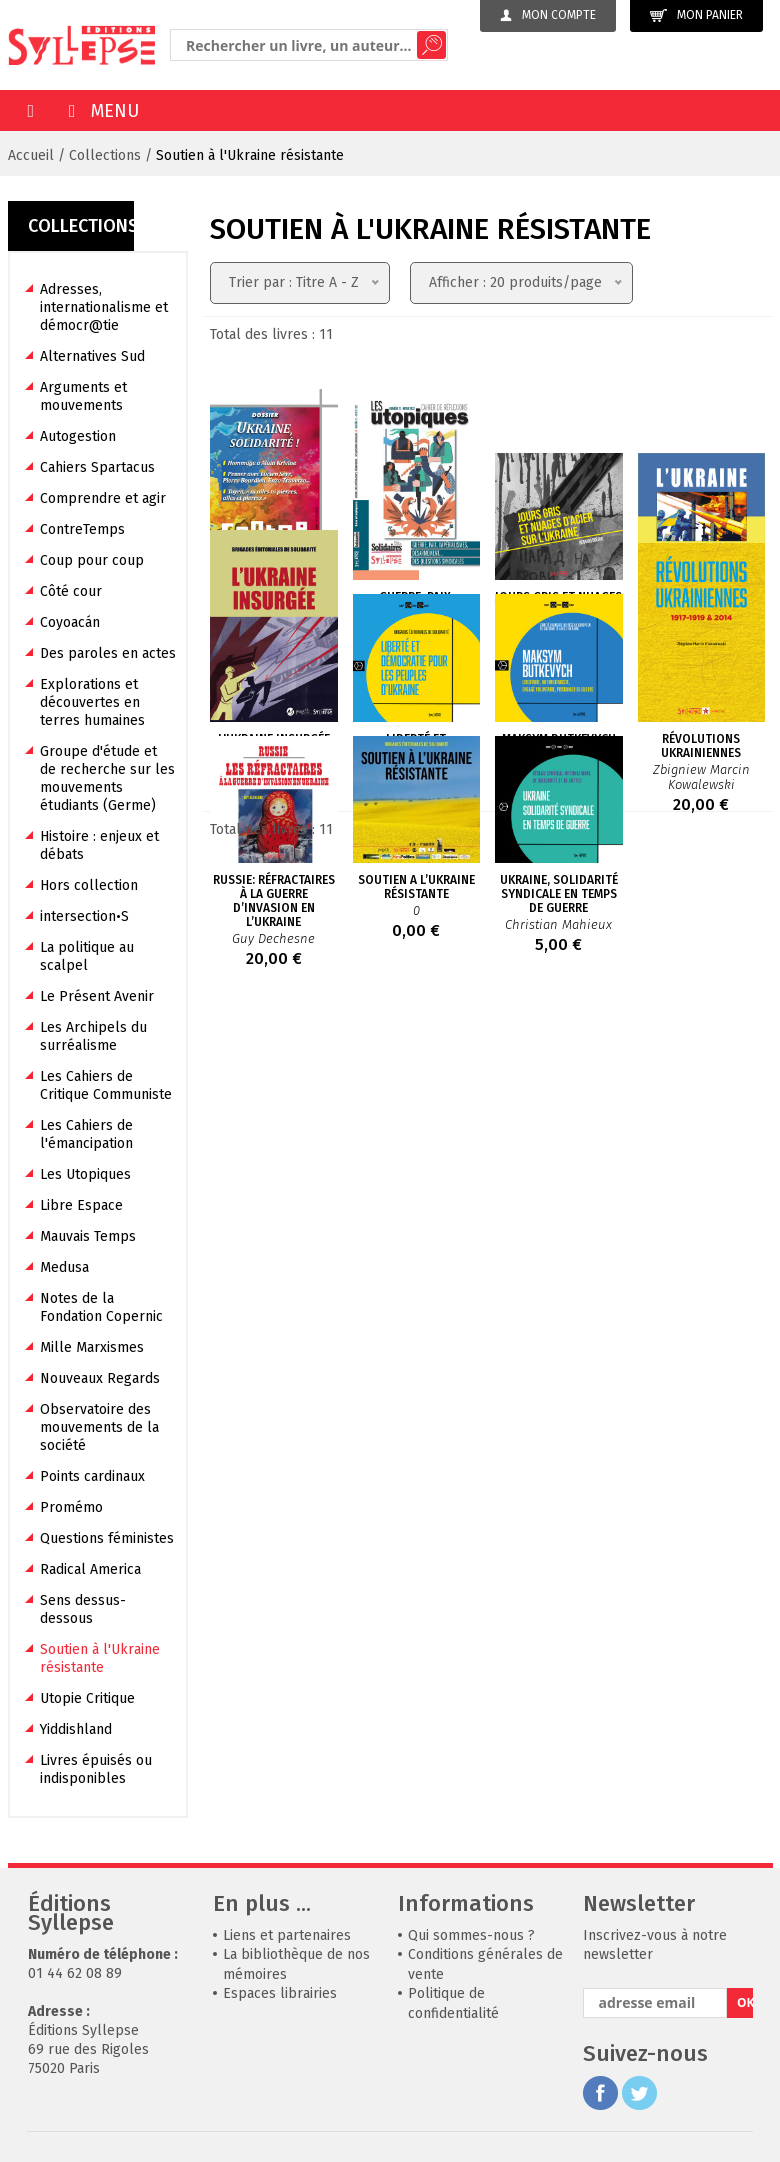 The image size is (780, 2162). What do you see at coordinates (71, 591) in the screenshot?
I see `Côté cour` at bounding box center [71, 591].